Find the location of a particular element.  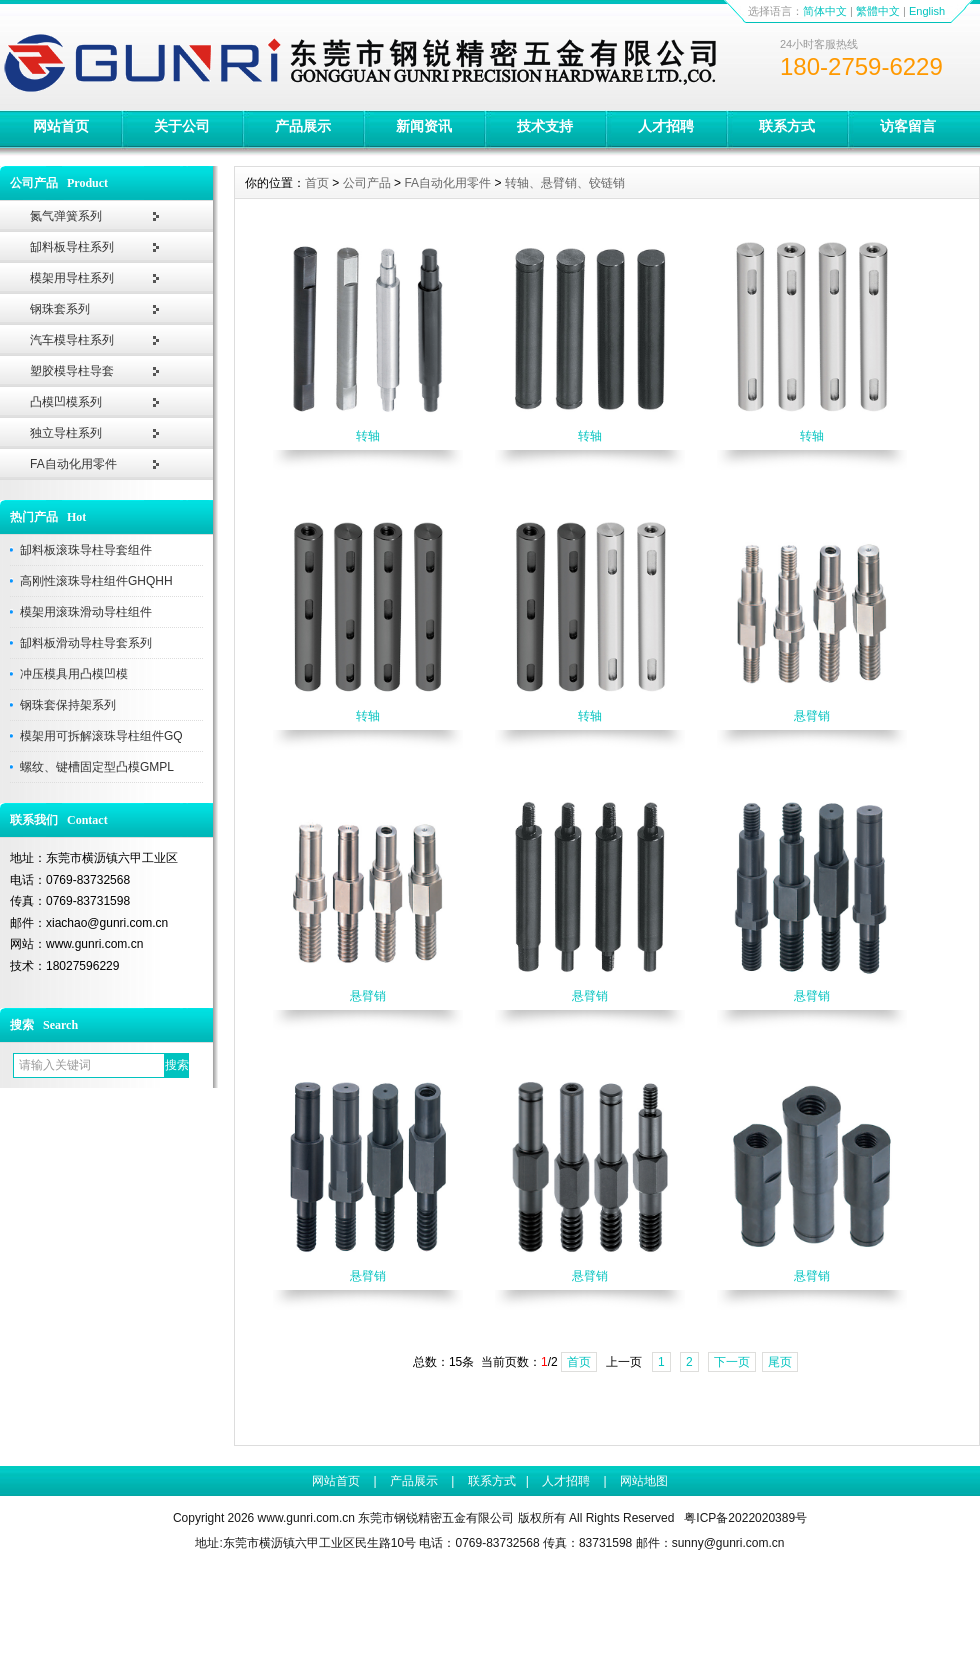

冲压模具用凸模凹模 is located at coordinates (74, 674).